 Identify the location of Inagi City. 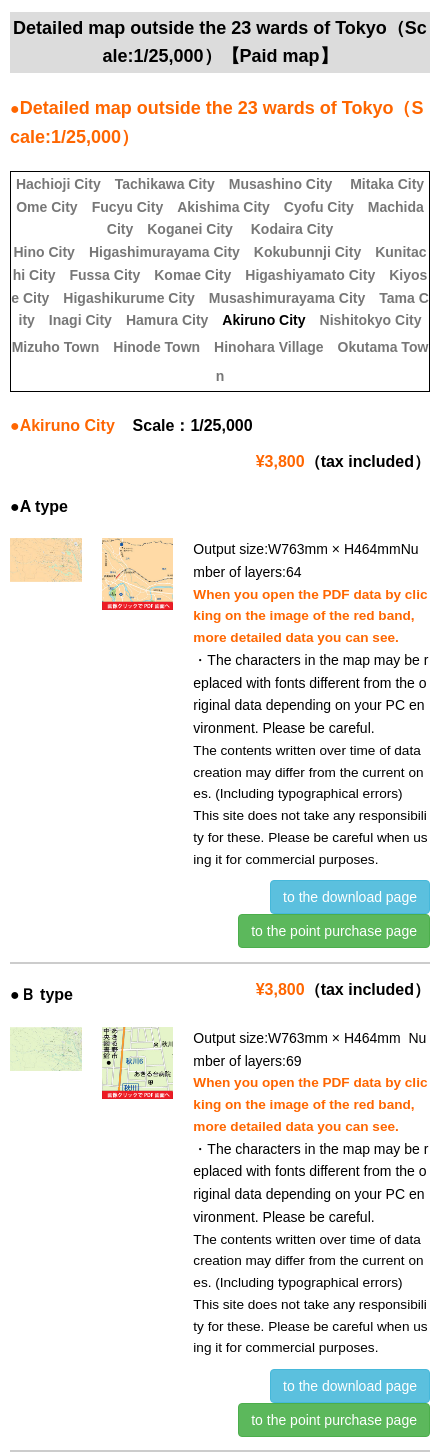
(80, 320).